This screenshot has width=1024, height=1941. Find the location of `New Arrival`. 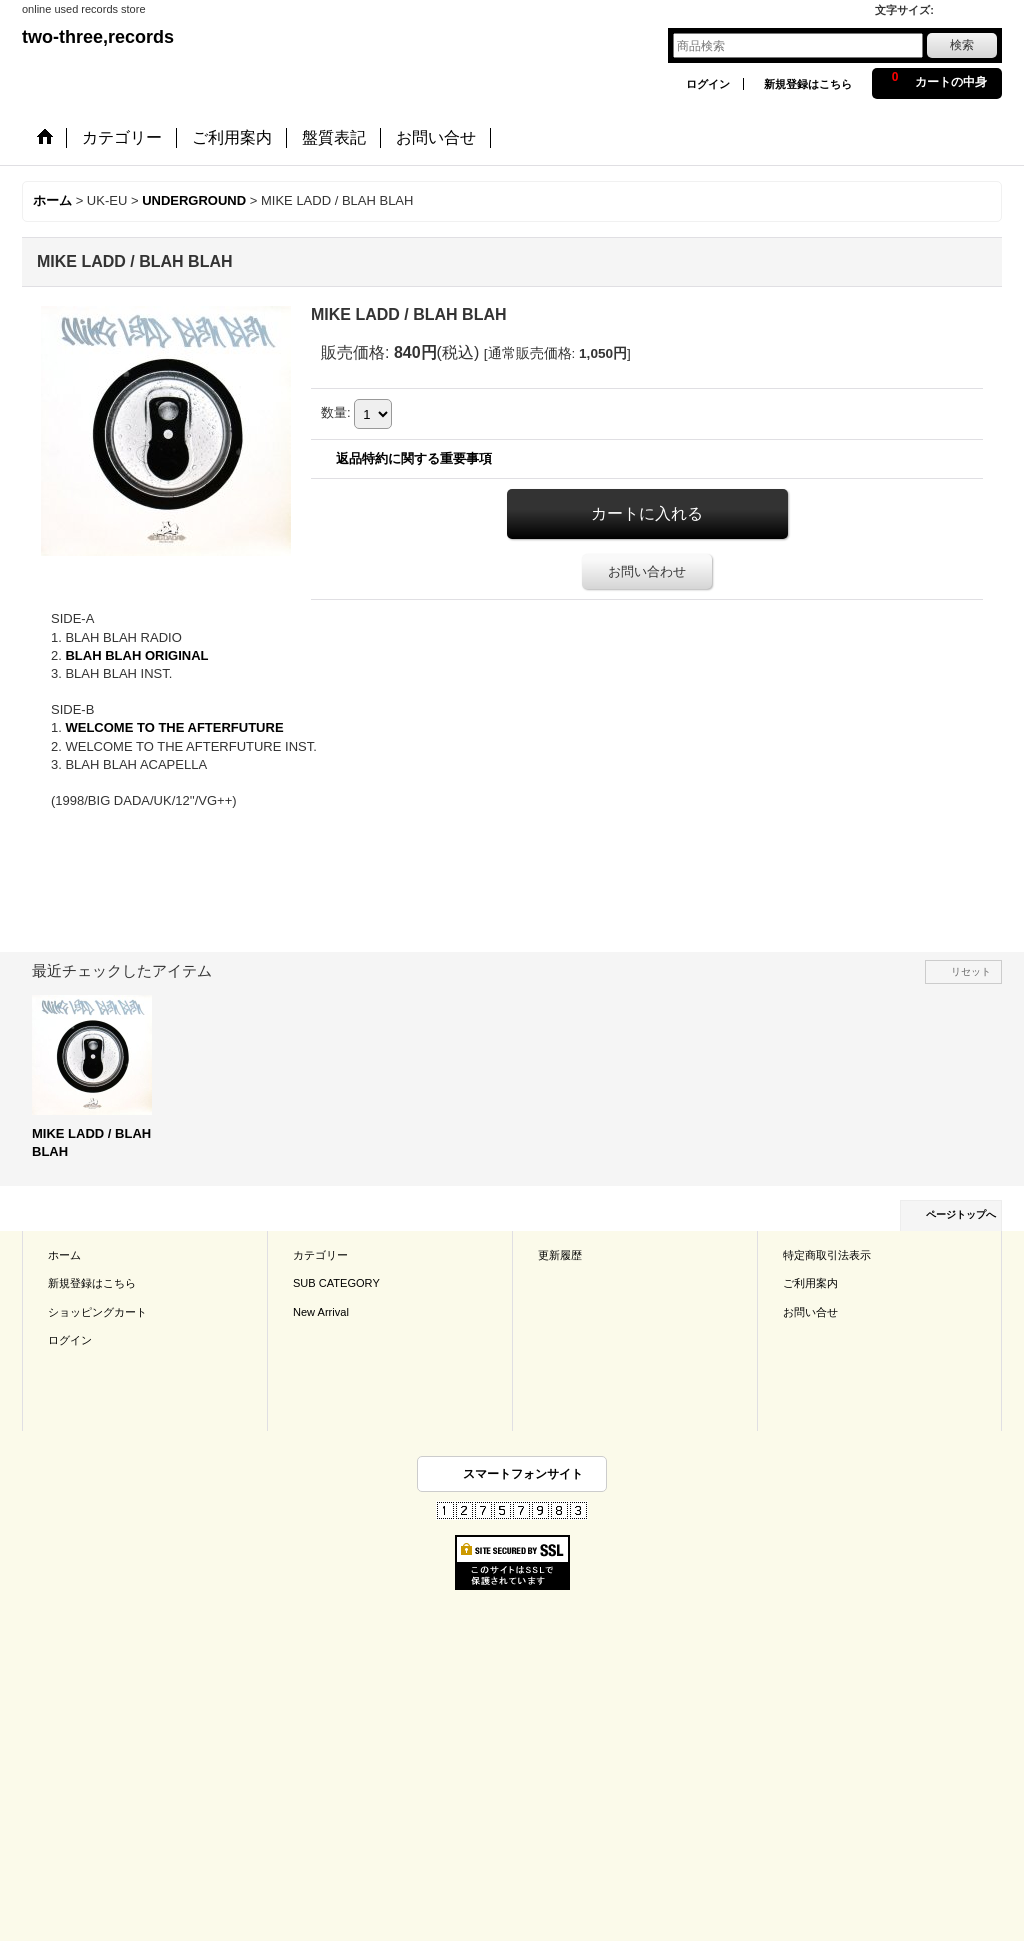

New Arrival is located at coordinates (321, 1312).